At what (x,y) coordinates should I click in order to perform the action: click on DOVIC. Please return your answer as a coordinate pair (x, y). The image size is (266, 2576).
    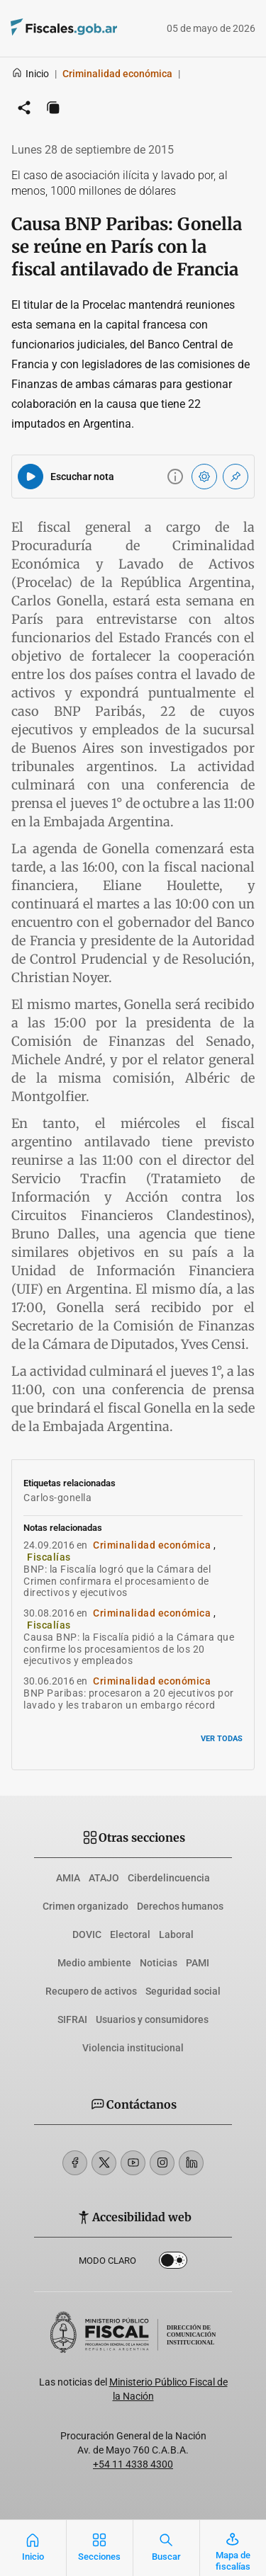
    Looking at the image, I should click on (86, 1934).